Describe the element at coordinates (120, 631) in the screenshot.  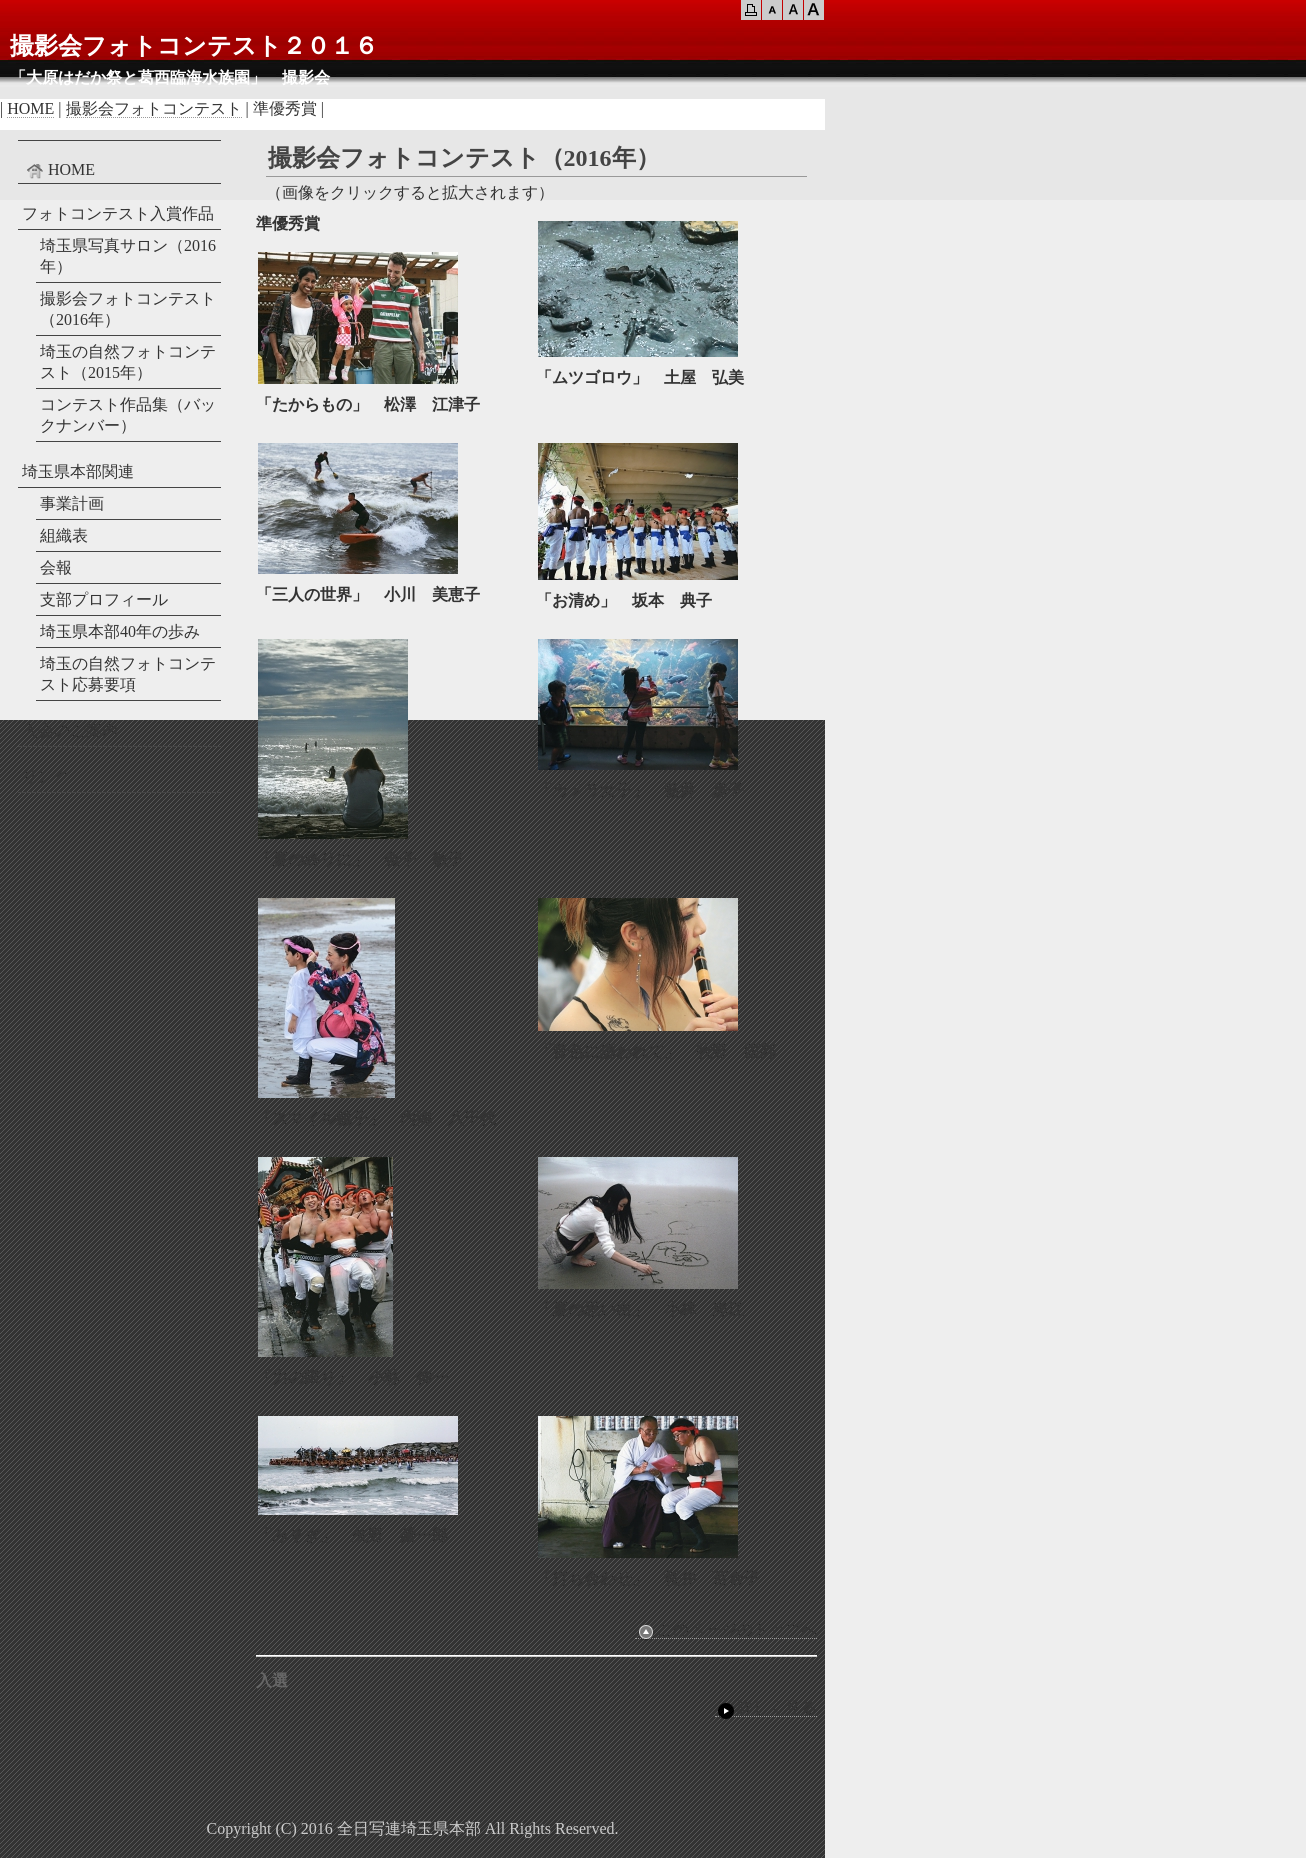
I see `埼玉県本部40年の歩み` at that location.